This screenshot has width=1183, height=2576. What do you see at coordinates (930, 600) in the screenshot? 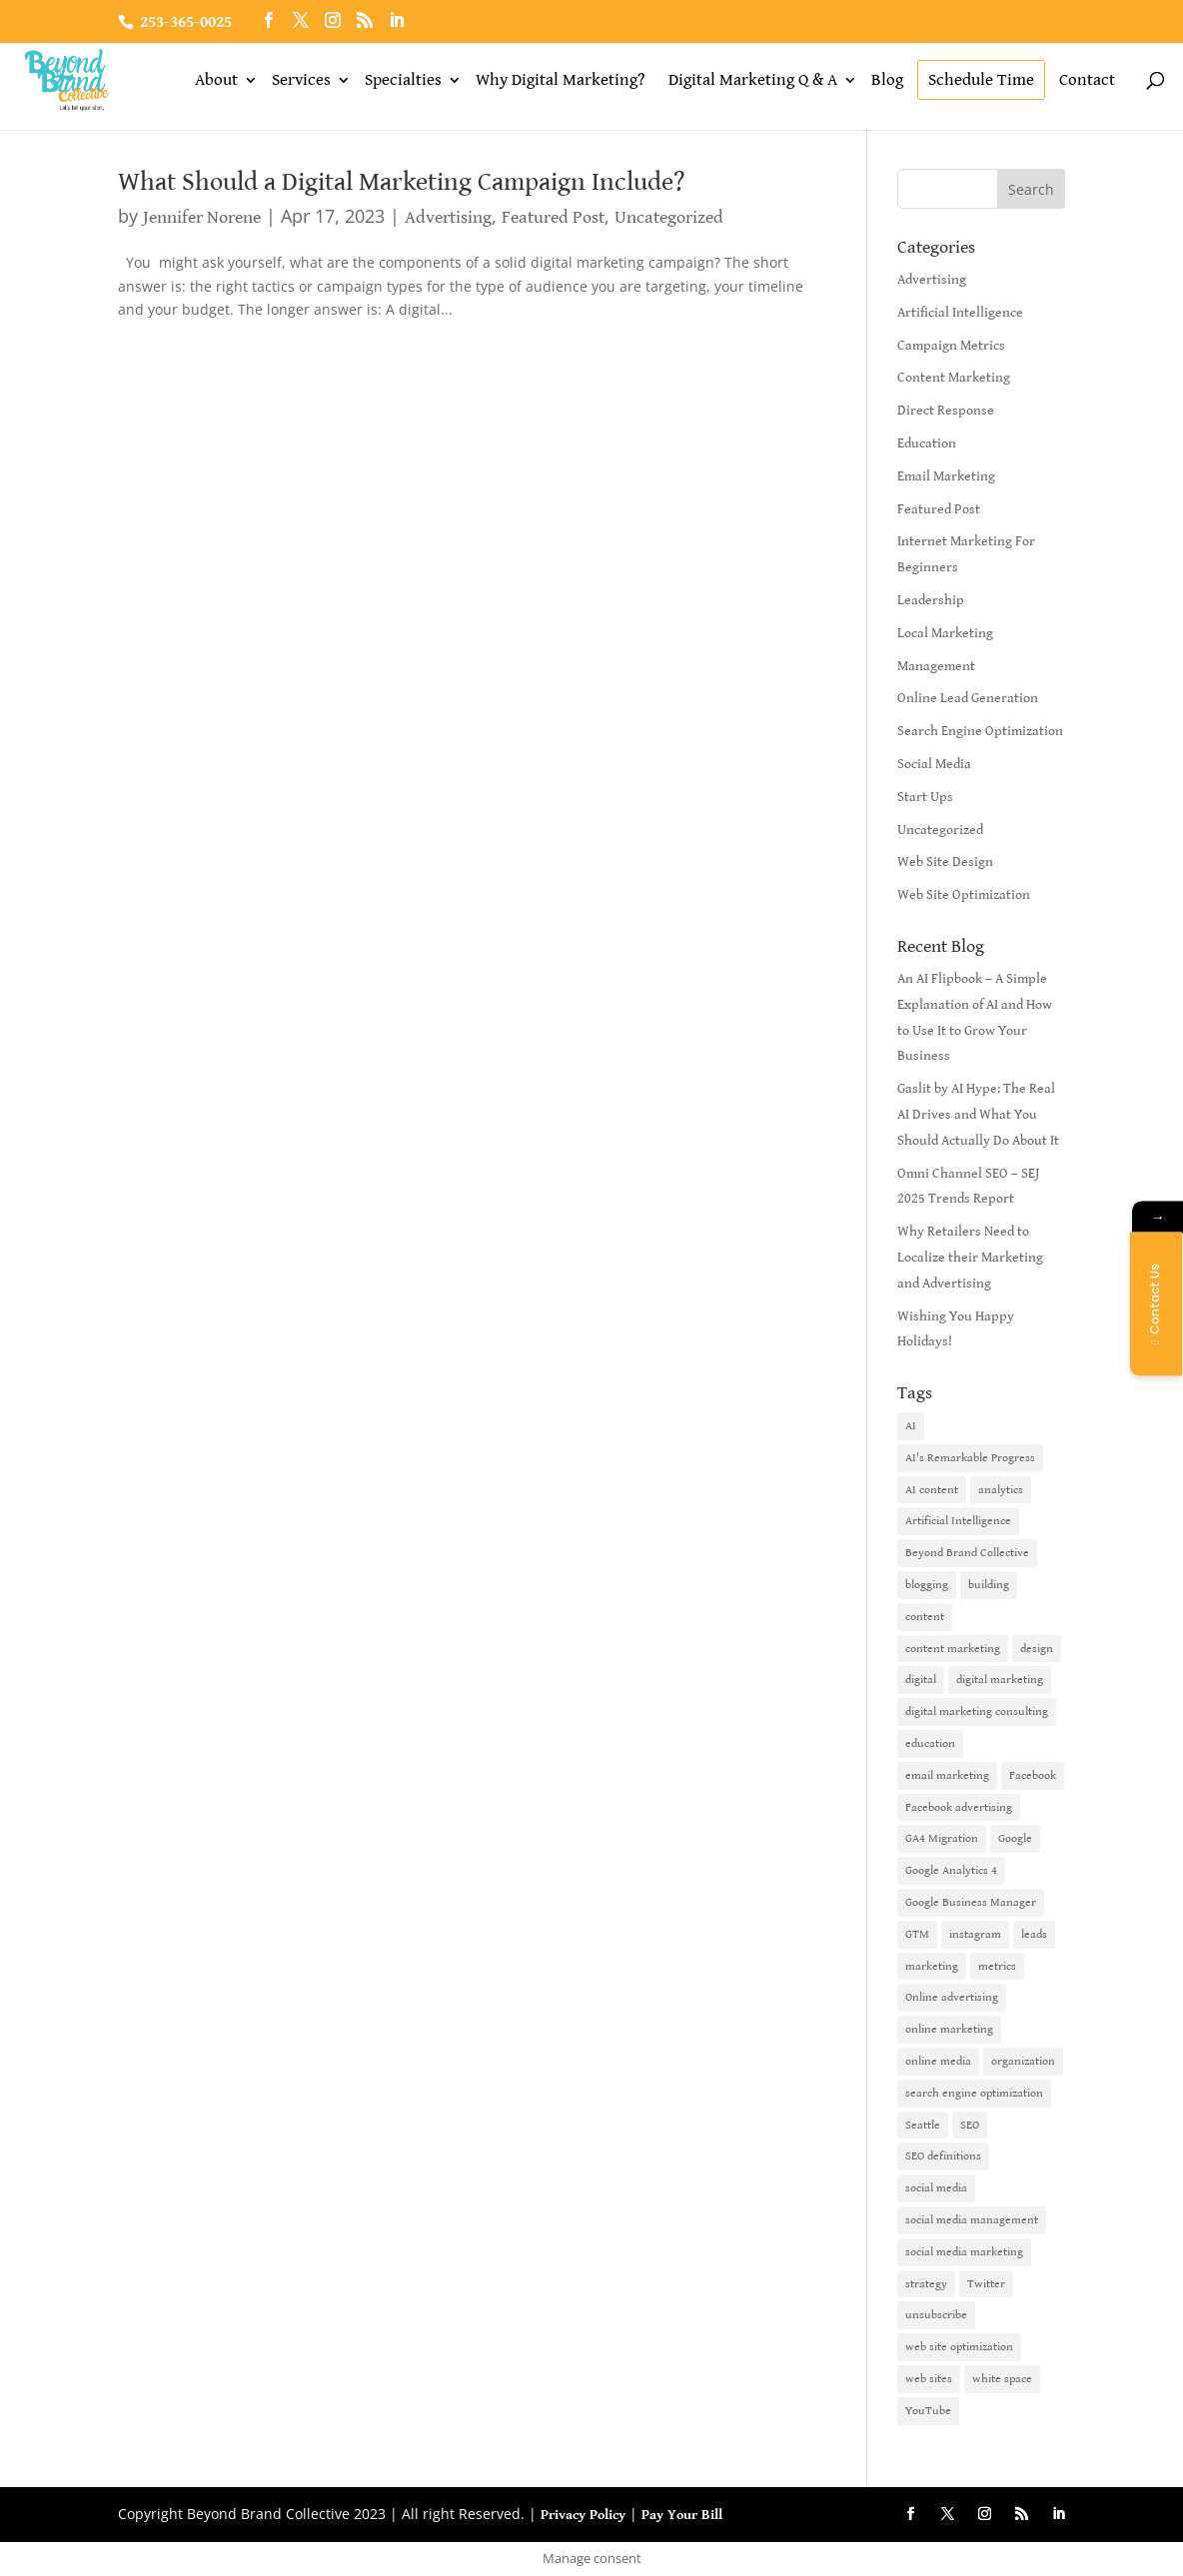
I see `Leadership` at bounding box center [930, 600].